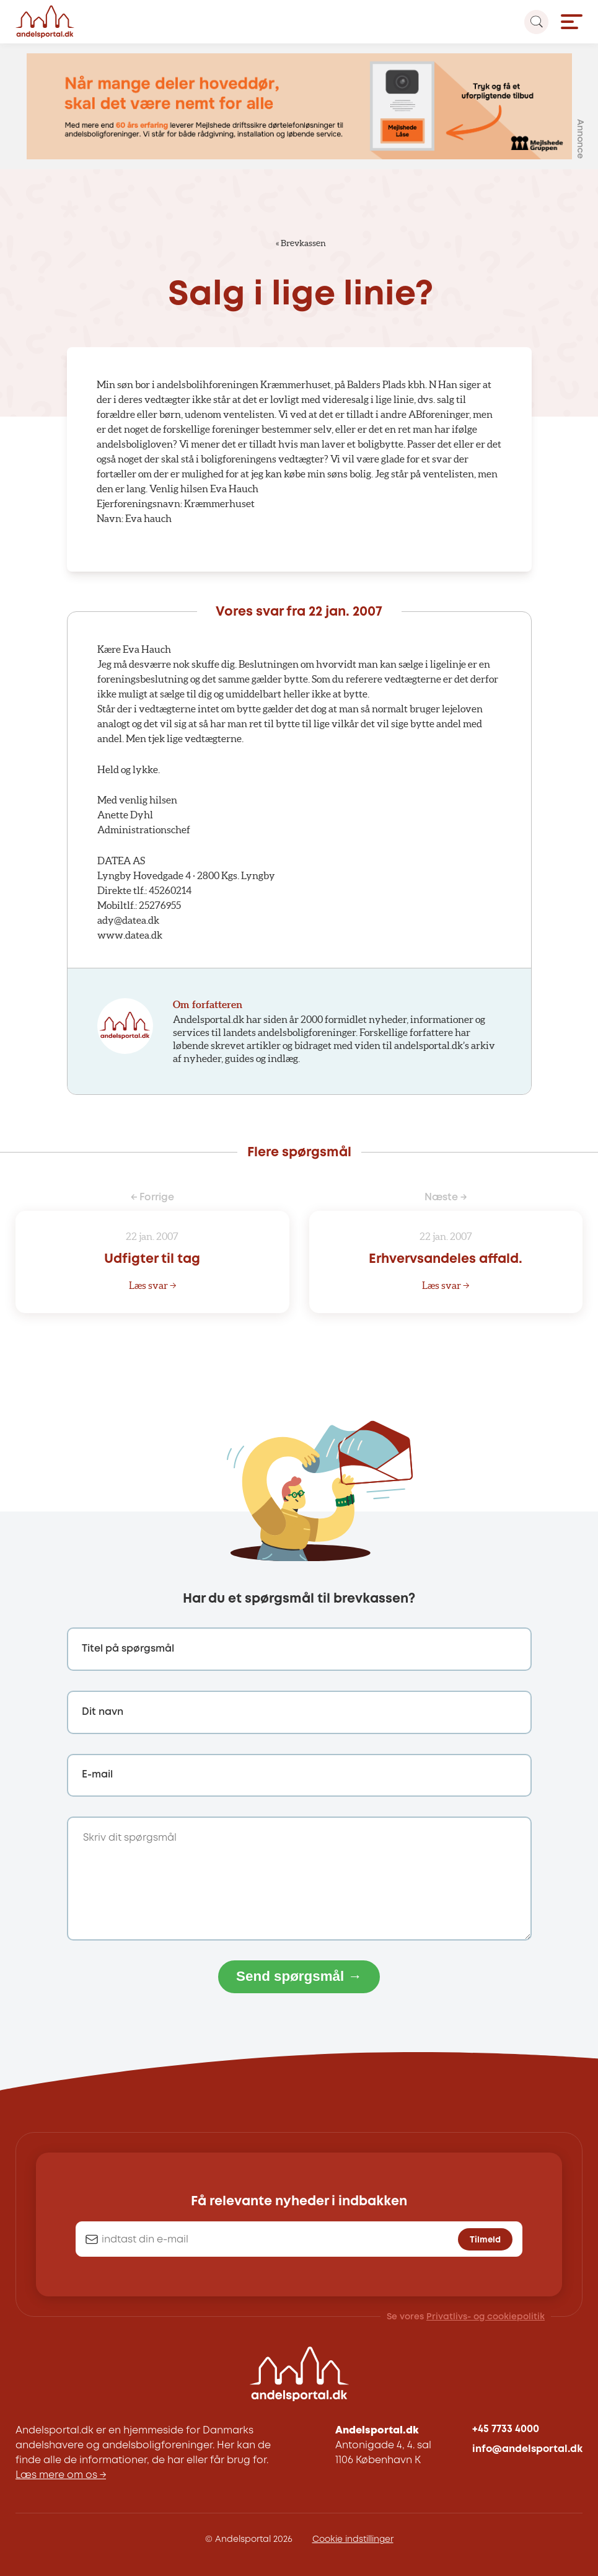 The image size is (598, 2576). Describe the element at coordinates (536, 22) in the screenshot. I see `[Search magnifier button]` at that location.